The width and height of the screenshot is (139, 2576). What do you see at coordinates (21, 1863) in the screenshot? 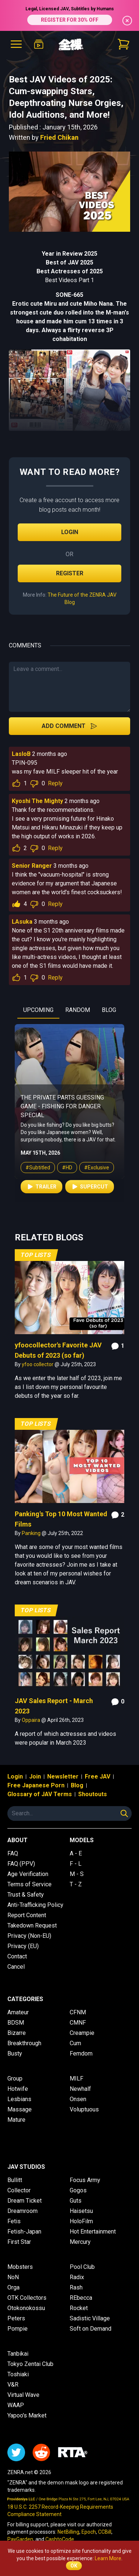
I see `FAQ (PPV)` at bounding box center [21, 1863].